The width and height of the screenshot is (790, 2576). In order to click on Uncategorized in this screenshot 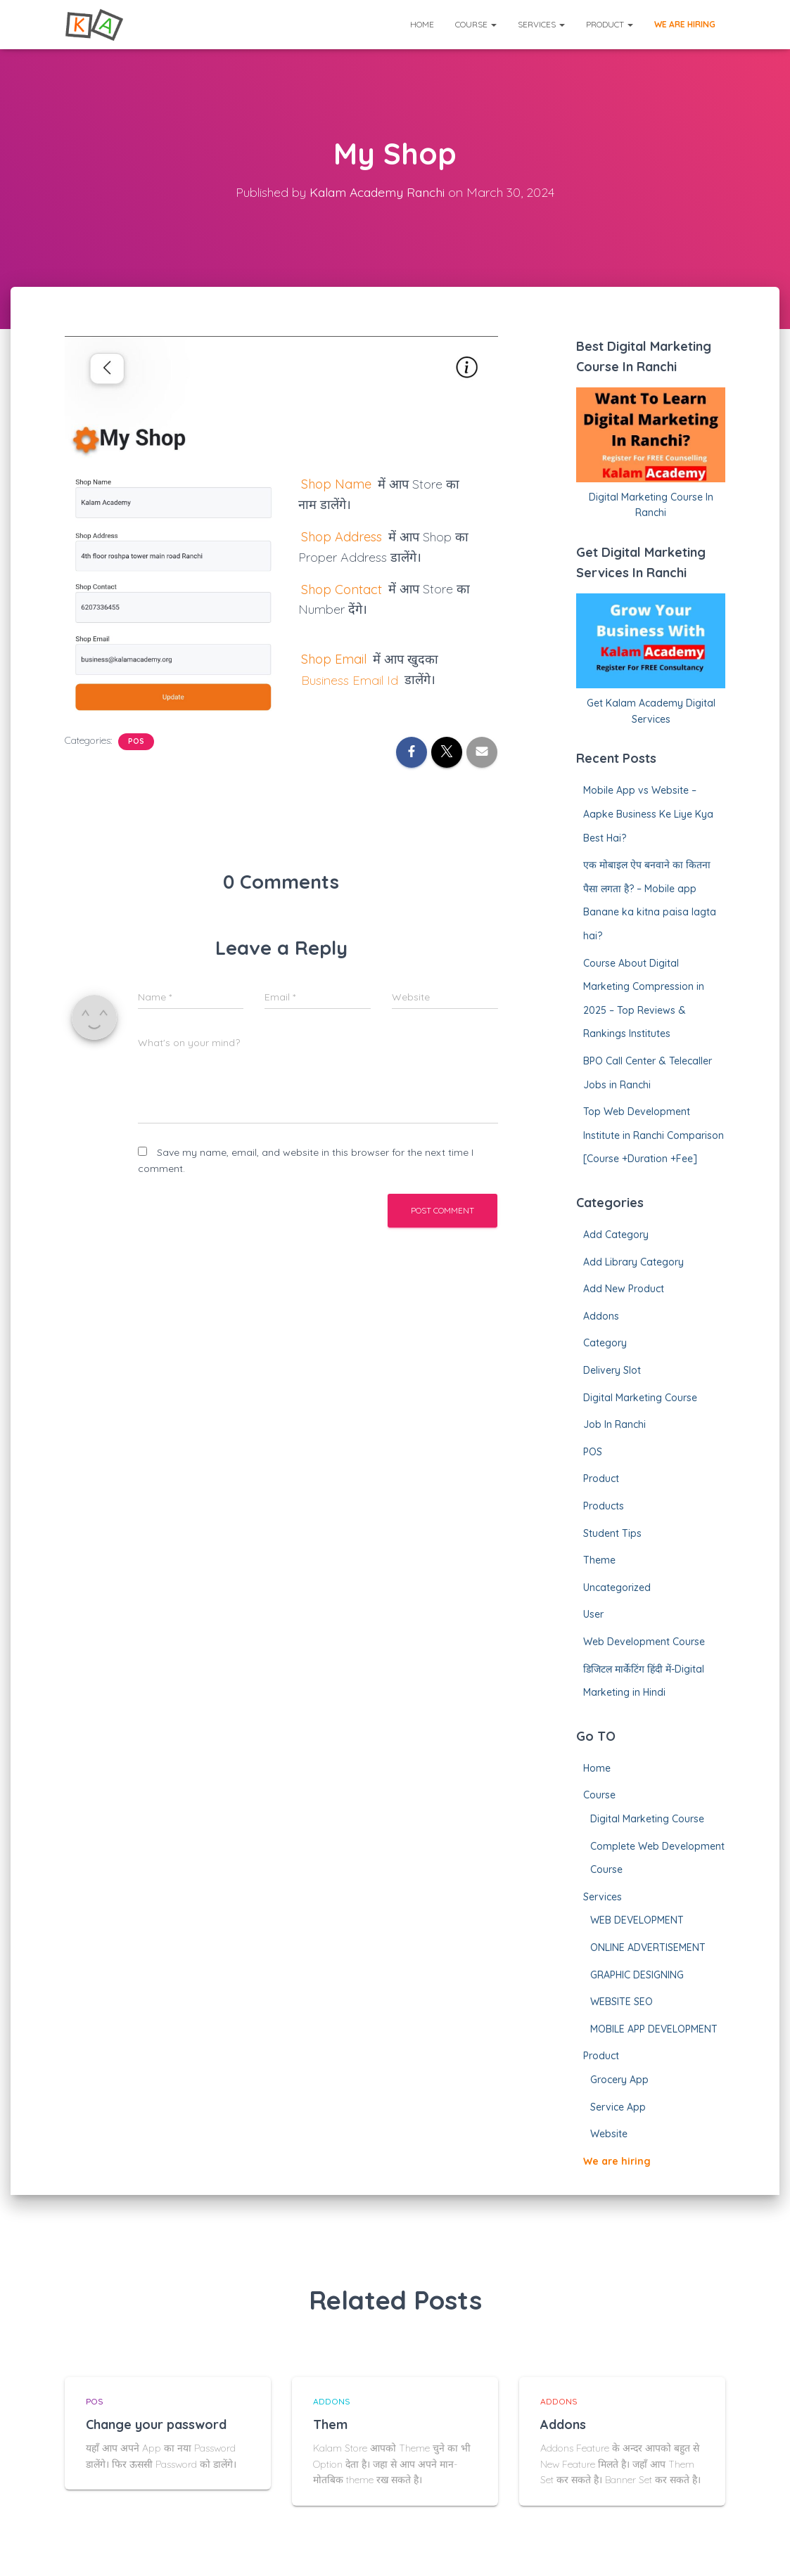, I will do `click(617, 1587)`.